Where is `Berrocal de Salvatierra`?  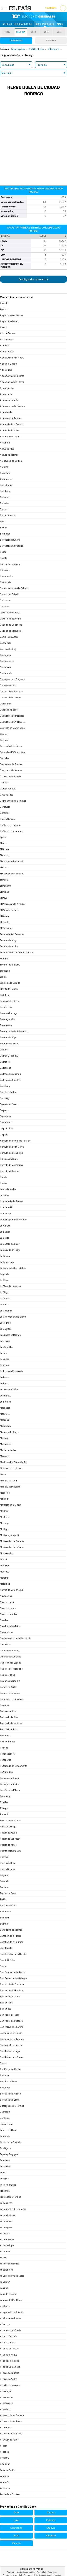 Berrocal de Salvatierra is located at coordinates (11, 546).